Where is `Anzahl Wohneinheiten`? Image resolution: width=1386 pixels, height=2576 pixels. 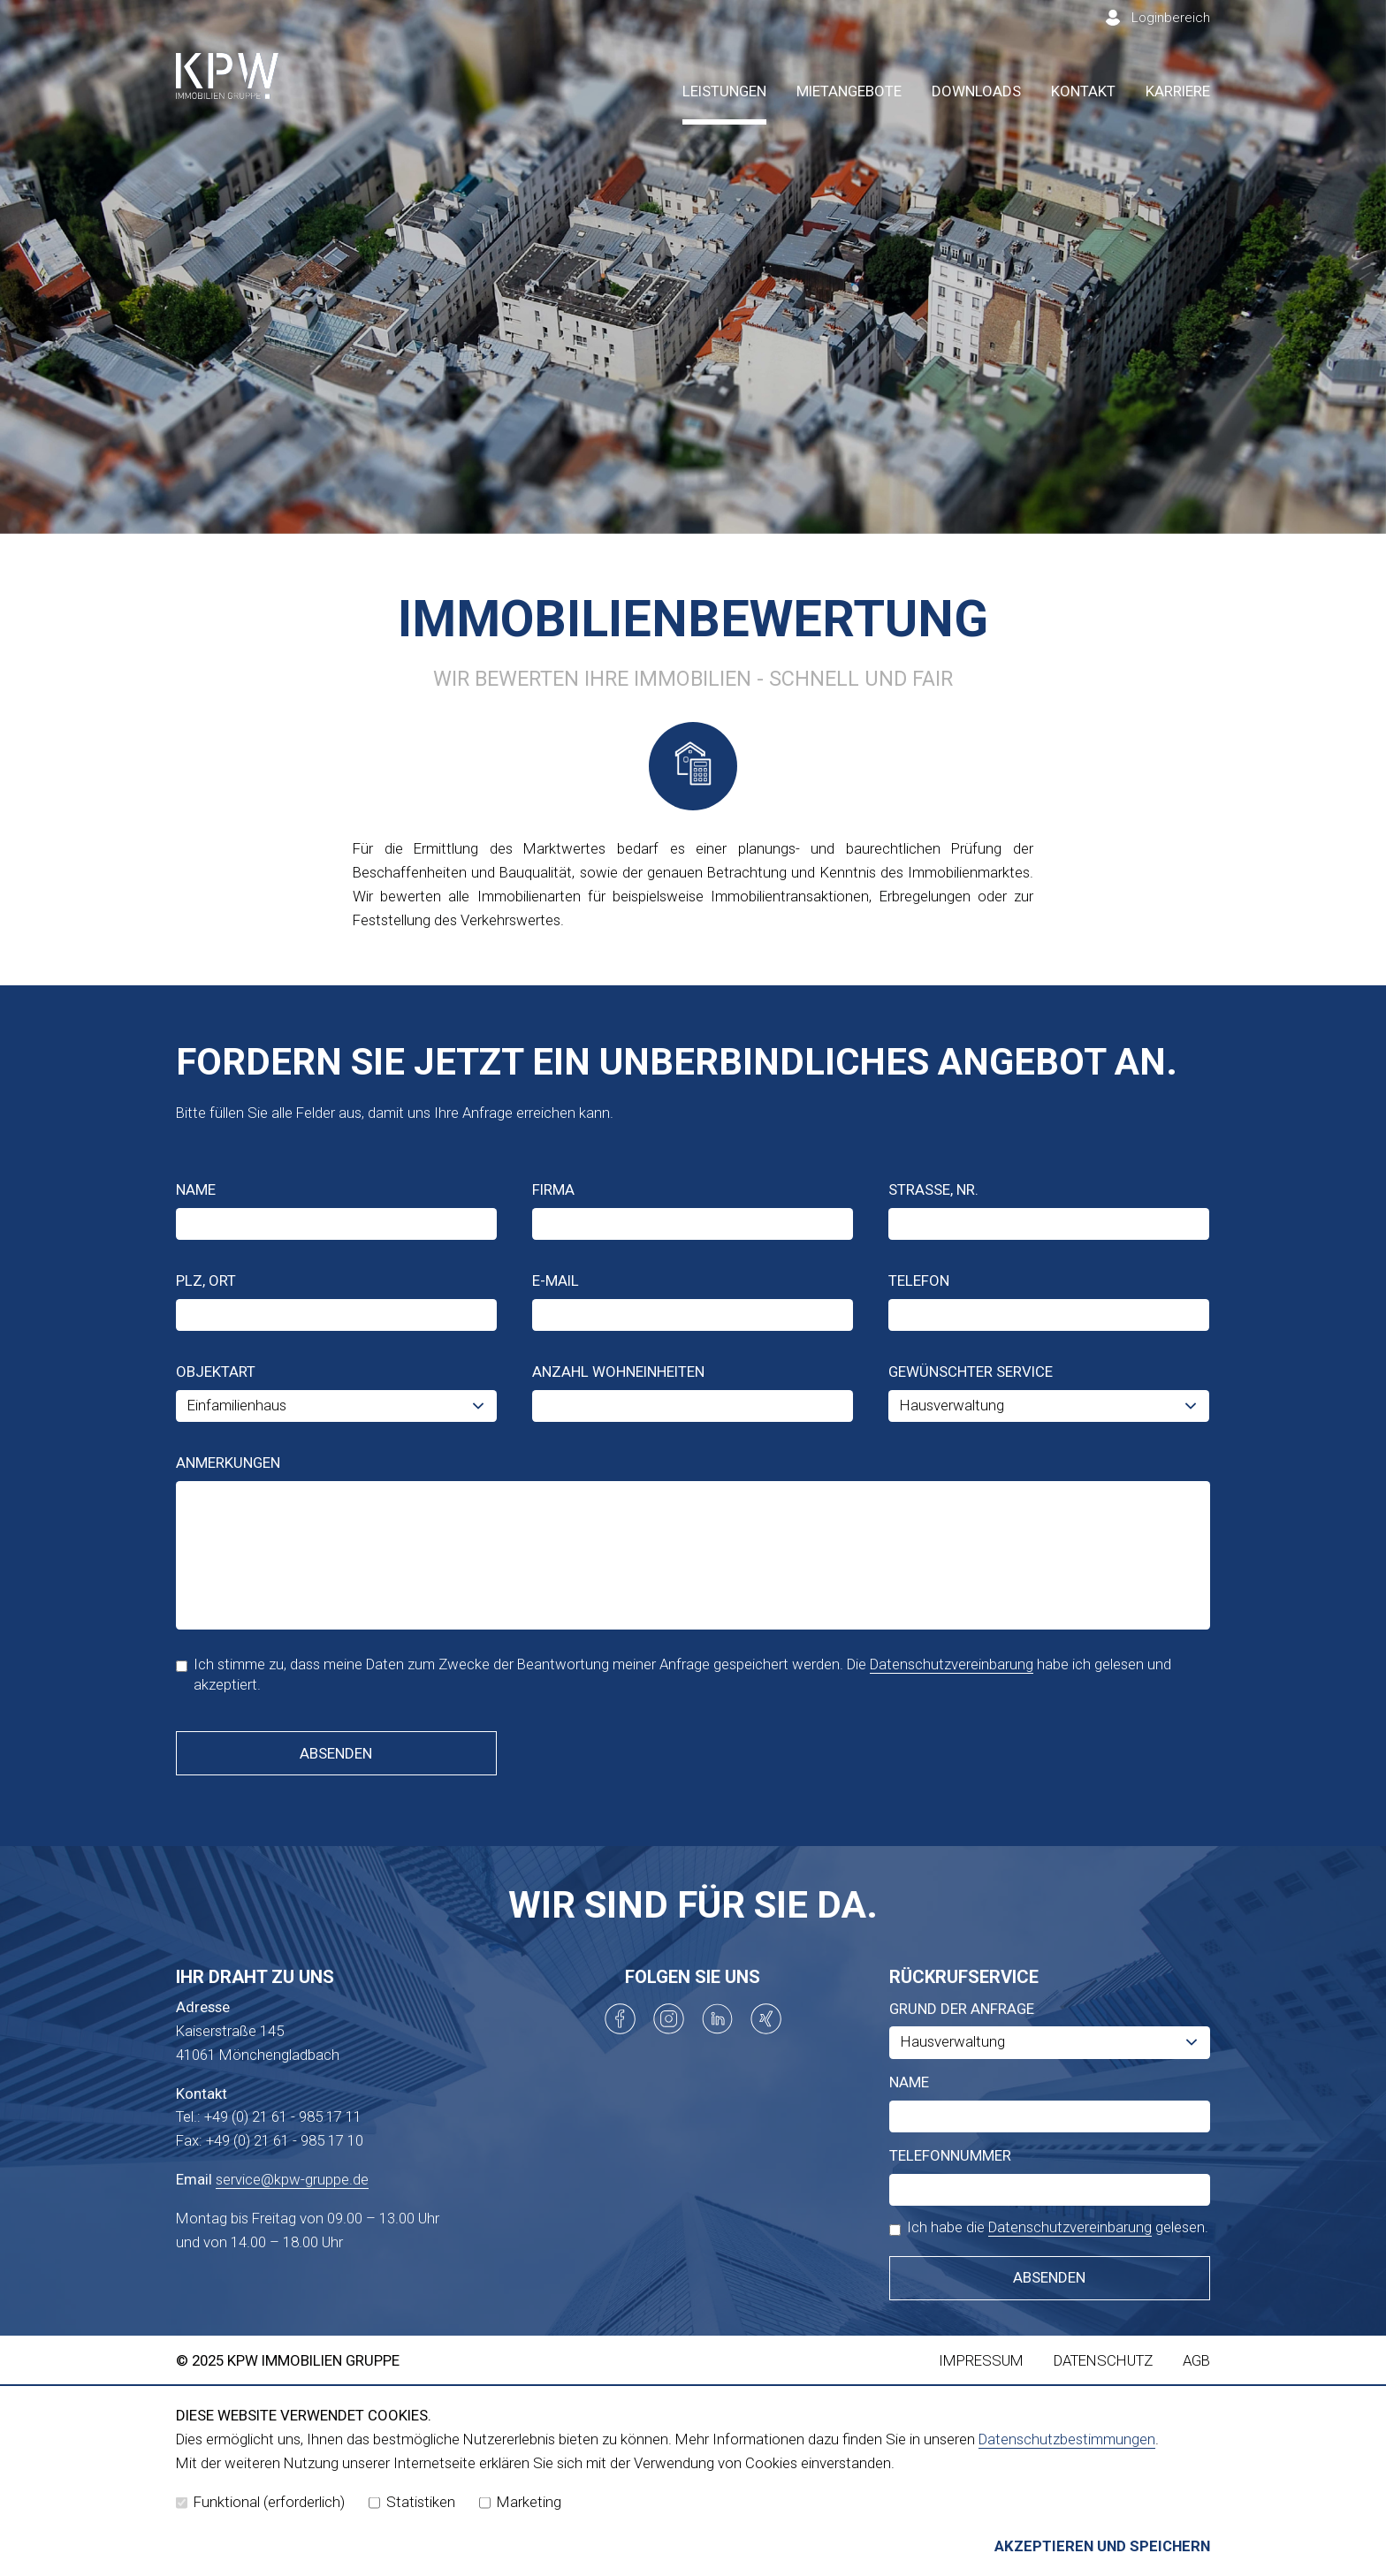
Anzahl Wohneinheiten is located at coordinates (618, 1371).